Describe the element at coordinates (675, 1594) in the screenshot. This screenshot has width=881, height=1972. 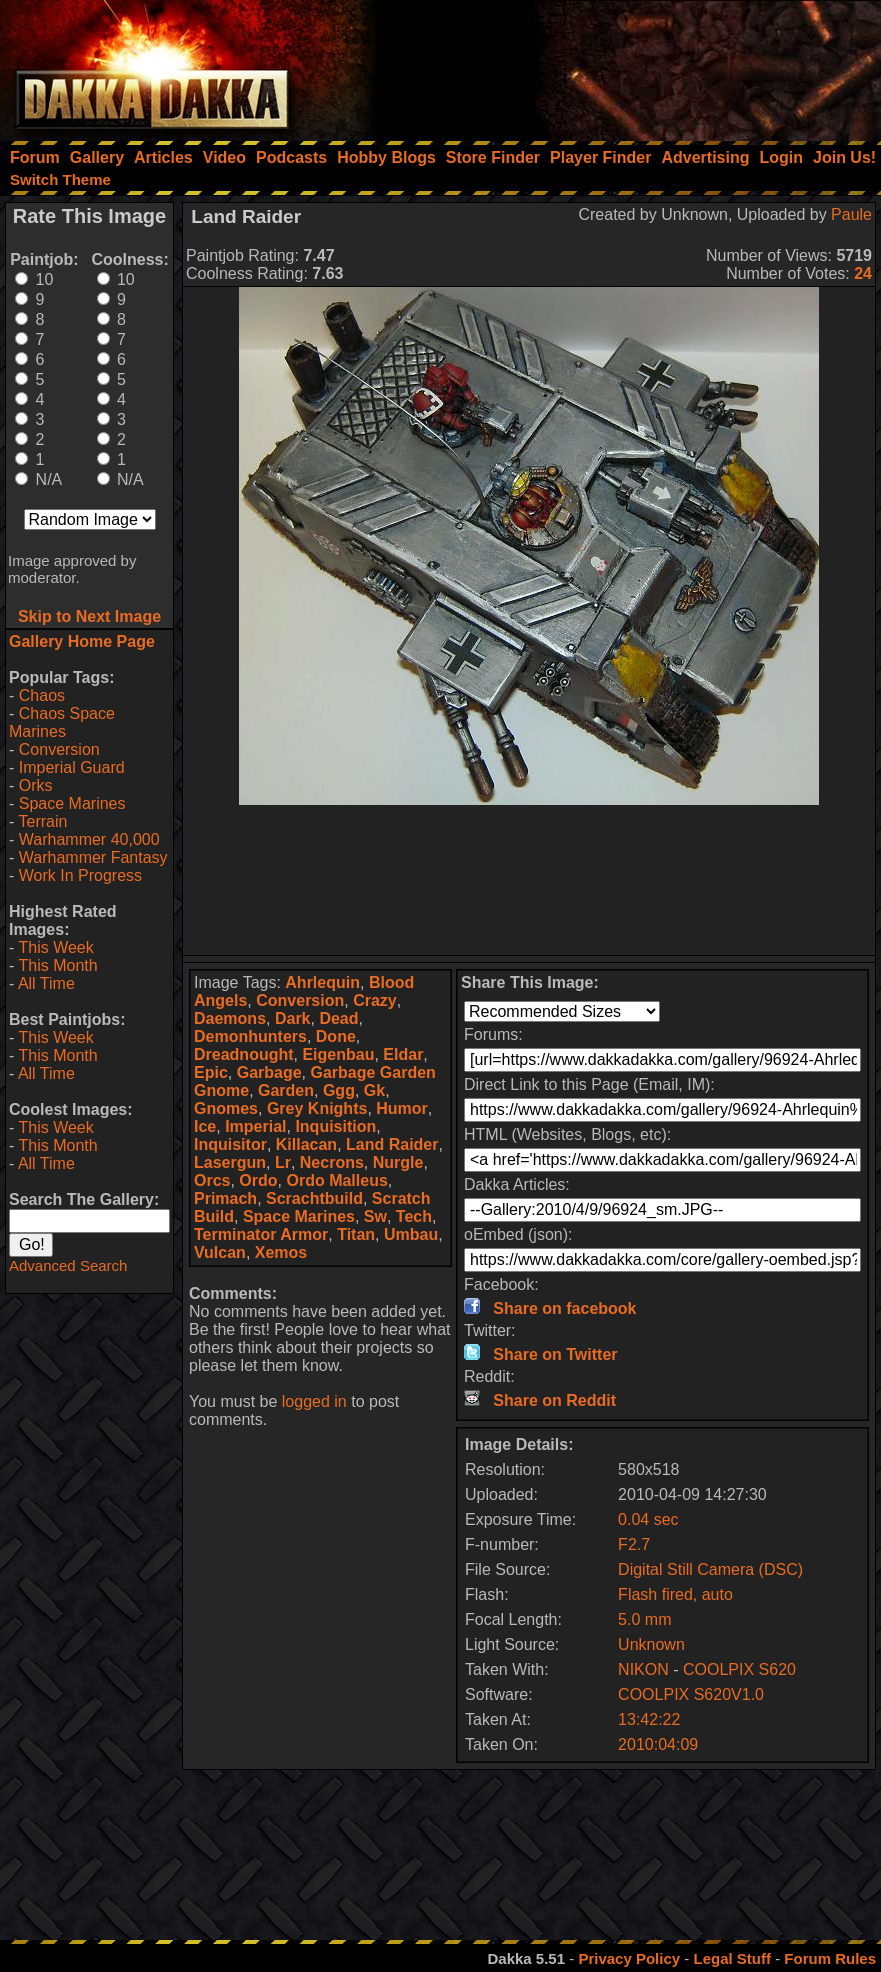
I see `Flash fired, auto` at that location.